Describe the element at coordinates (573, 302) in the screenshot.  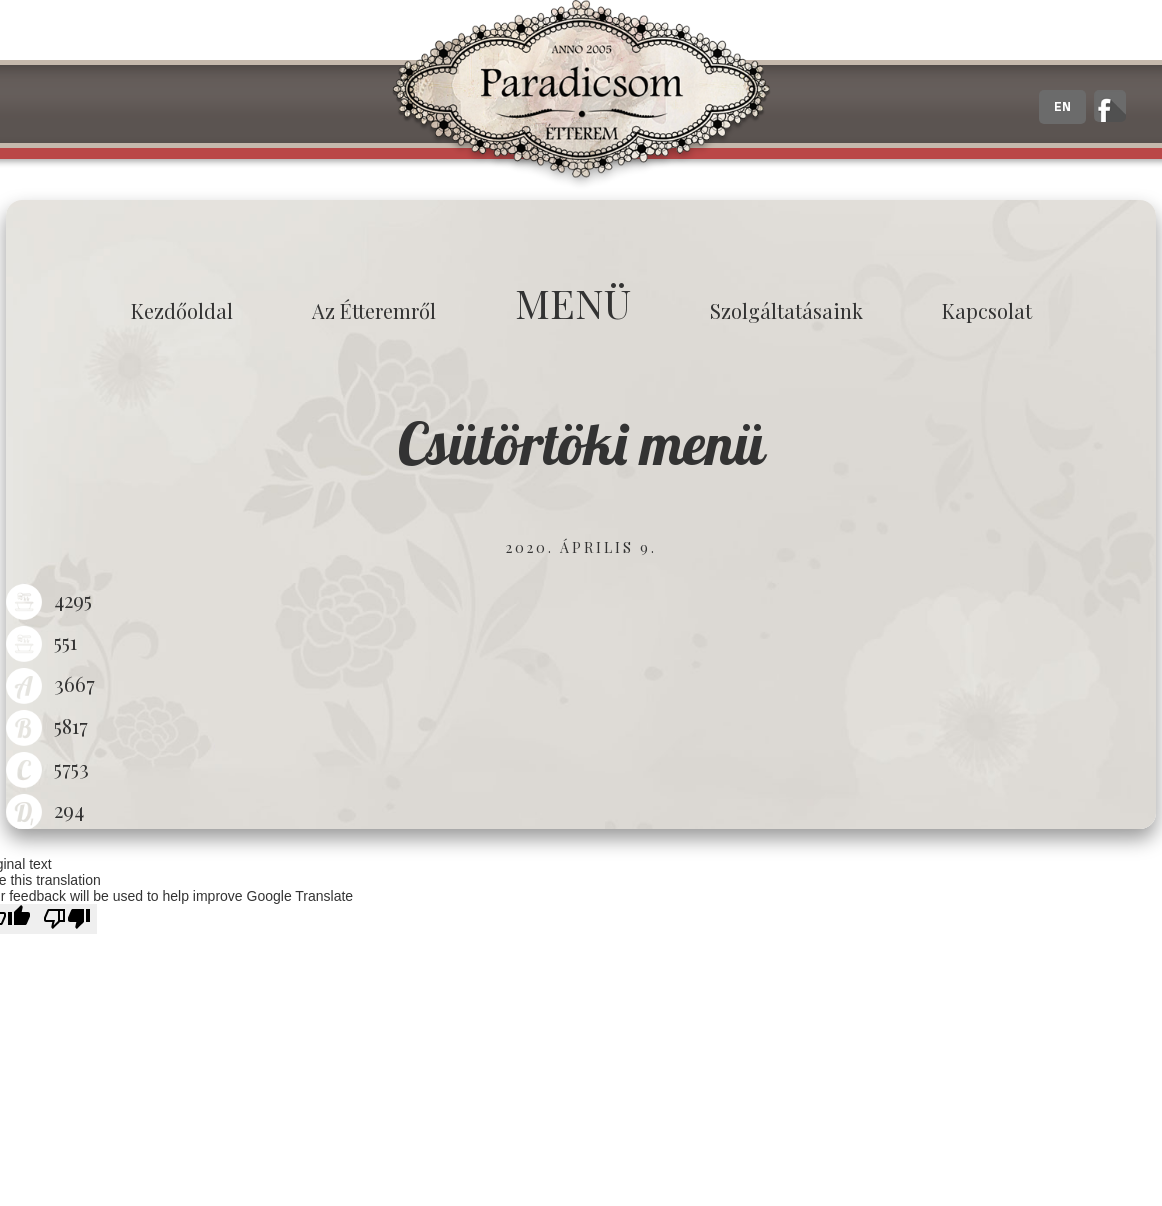
I see `MENÜ` at that location.